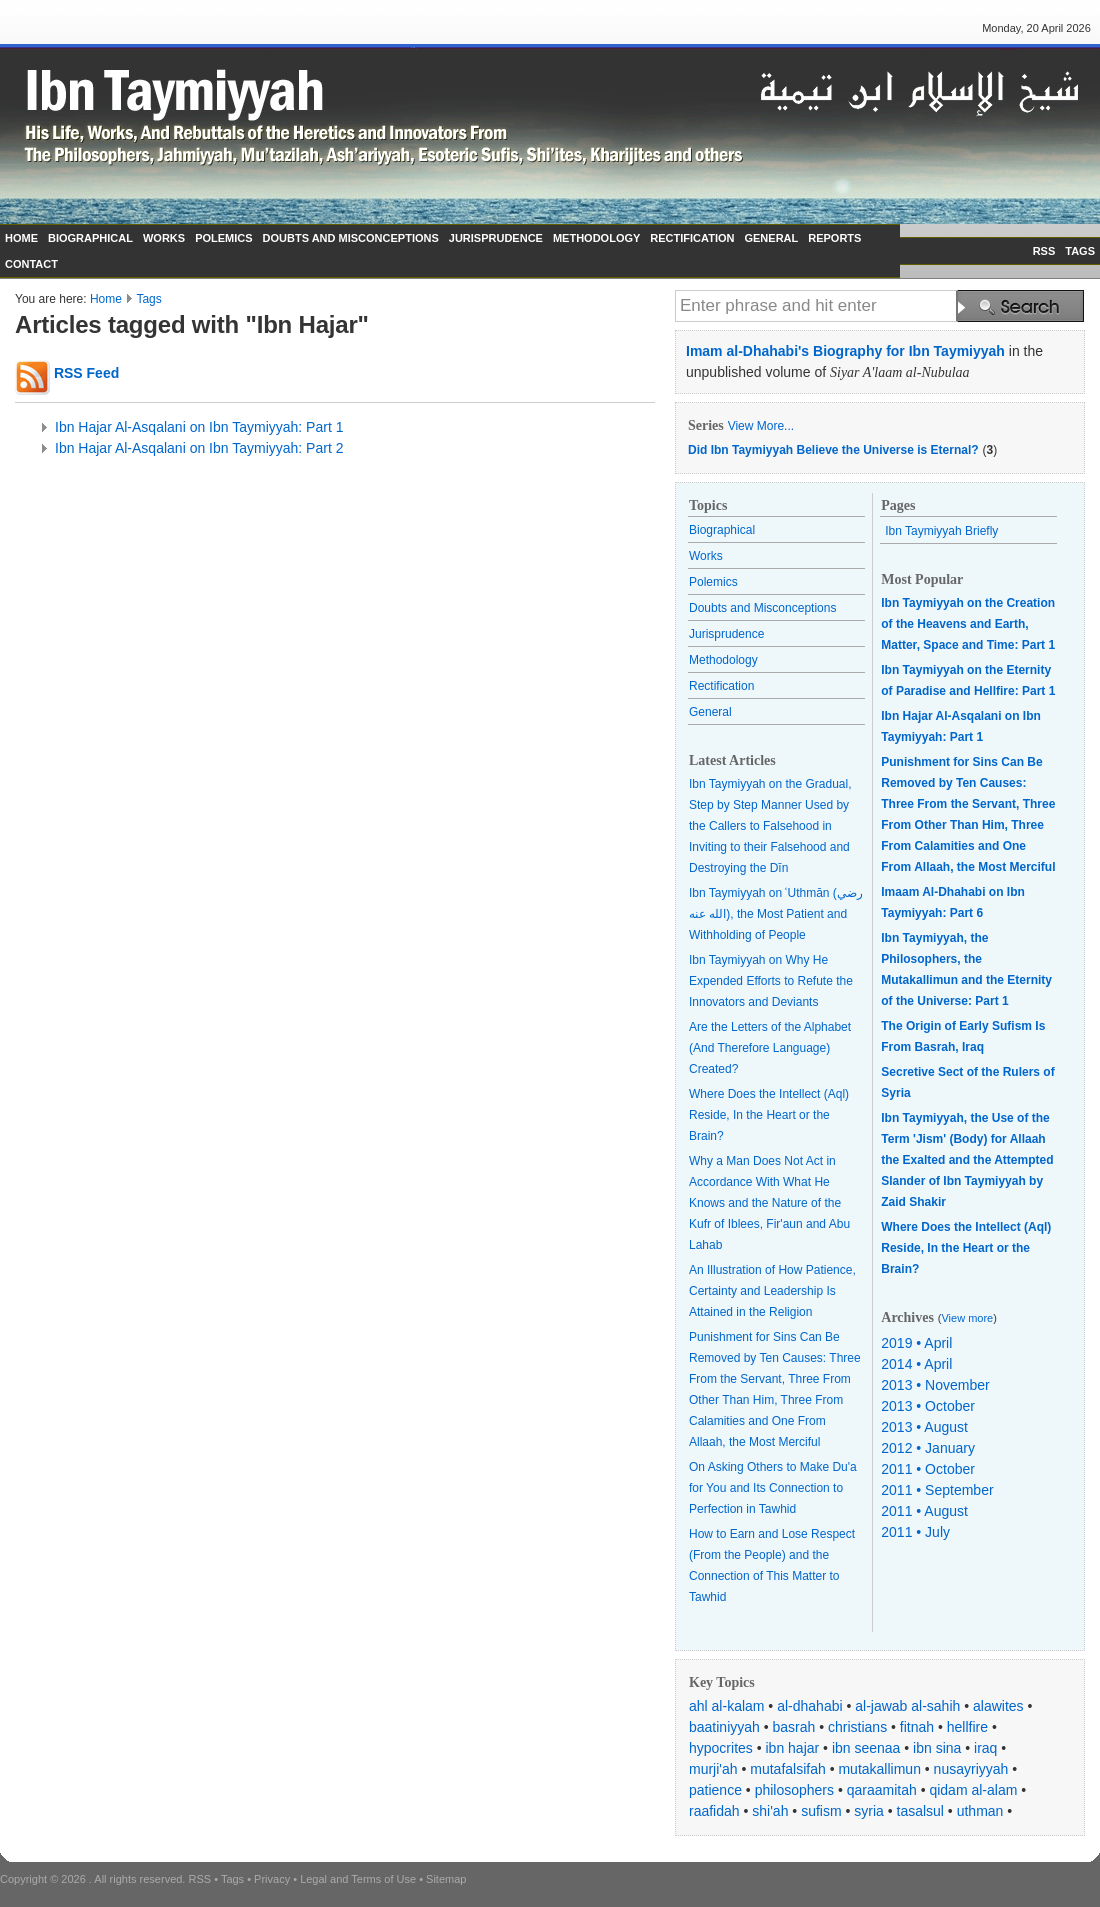 This screenshot has height=1907, width=1100. Describe the element at coordinates (866, 1748) in the screenshot. I see `ibn seenaa` at that location.